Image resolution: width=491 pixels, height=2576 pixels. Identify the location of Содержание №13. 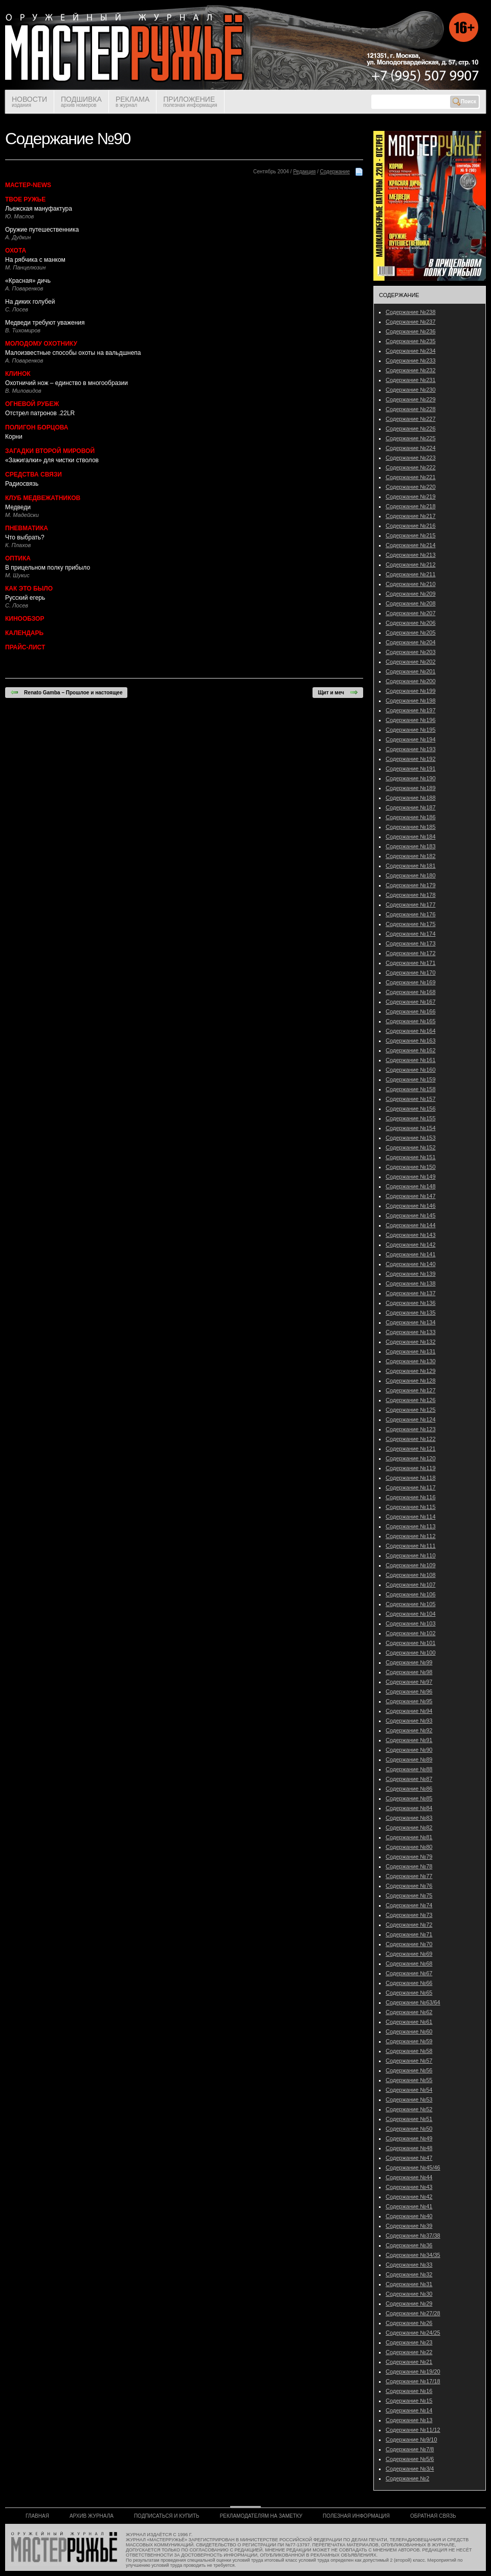
(409, 2420).